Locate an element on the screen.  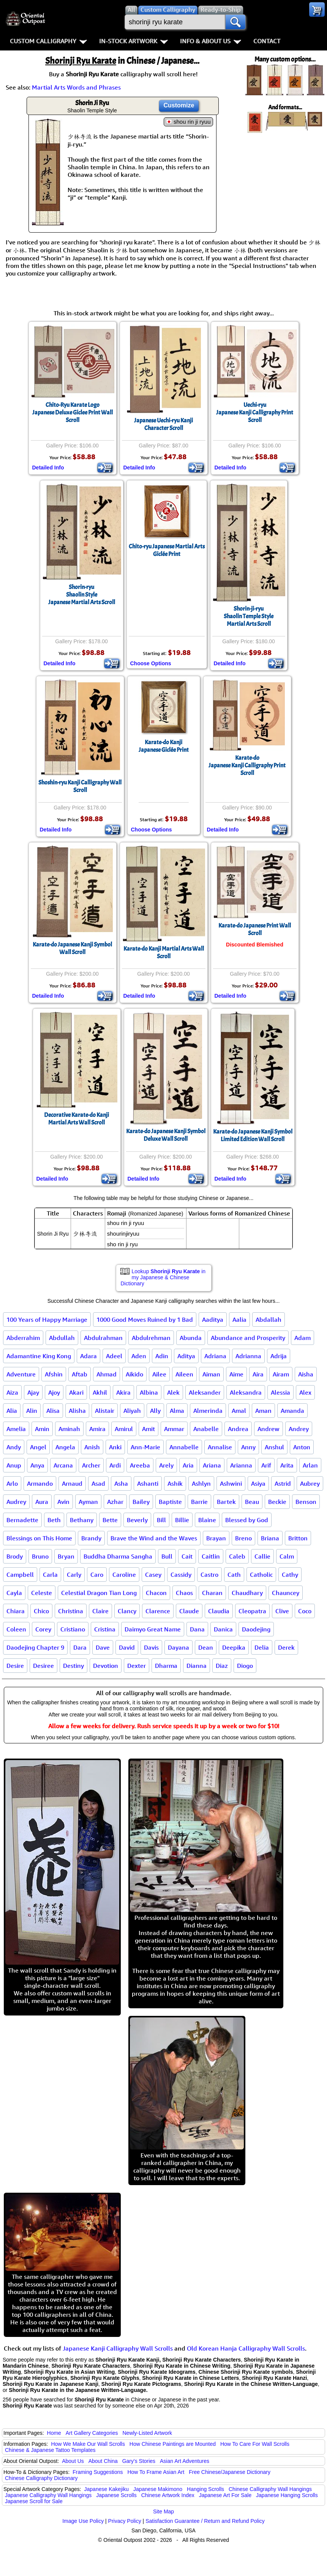
Amelia is located at coordinates (16, 1429).